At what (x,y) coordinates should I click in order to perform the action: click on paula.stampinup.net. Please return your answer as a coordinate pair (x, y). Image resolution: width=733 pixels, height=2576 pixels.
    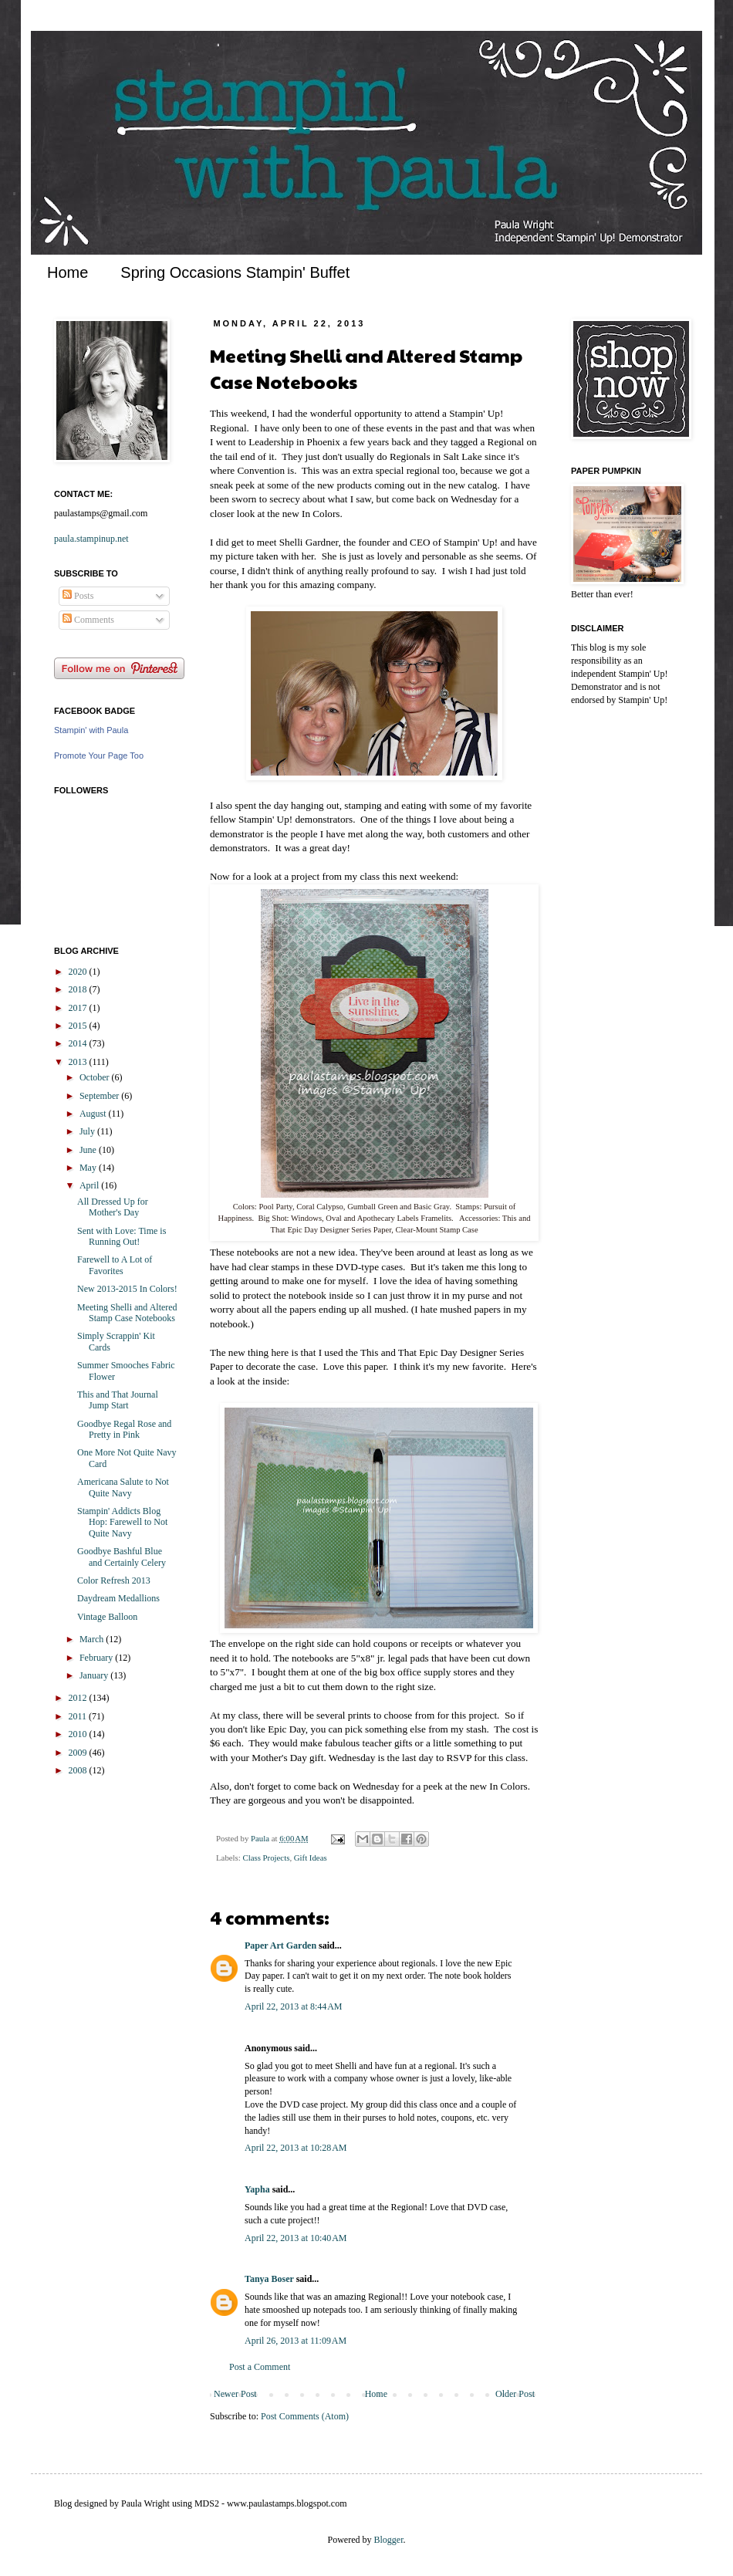
    Looking at the image, I should click on (91, 538).